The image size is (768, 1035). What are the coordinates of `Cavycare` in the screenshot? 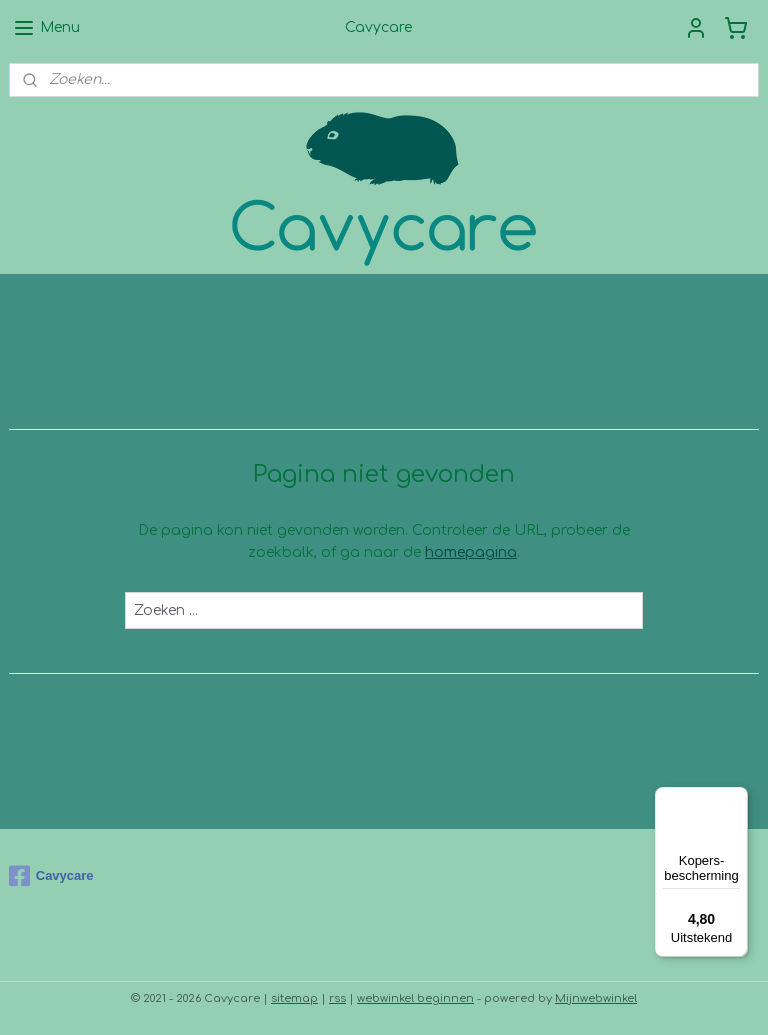 It's located at (51, 876).